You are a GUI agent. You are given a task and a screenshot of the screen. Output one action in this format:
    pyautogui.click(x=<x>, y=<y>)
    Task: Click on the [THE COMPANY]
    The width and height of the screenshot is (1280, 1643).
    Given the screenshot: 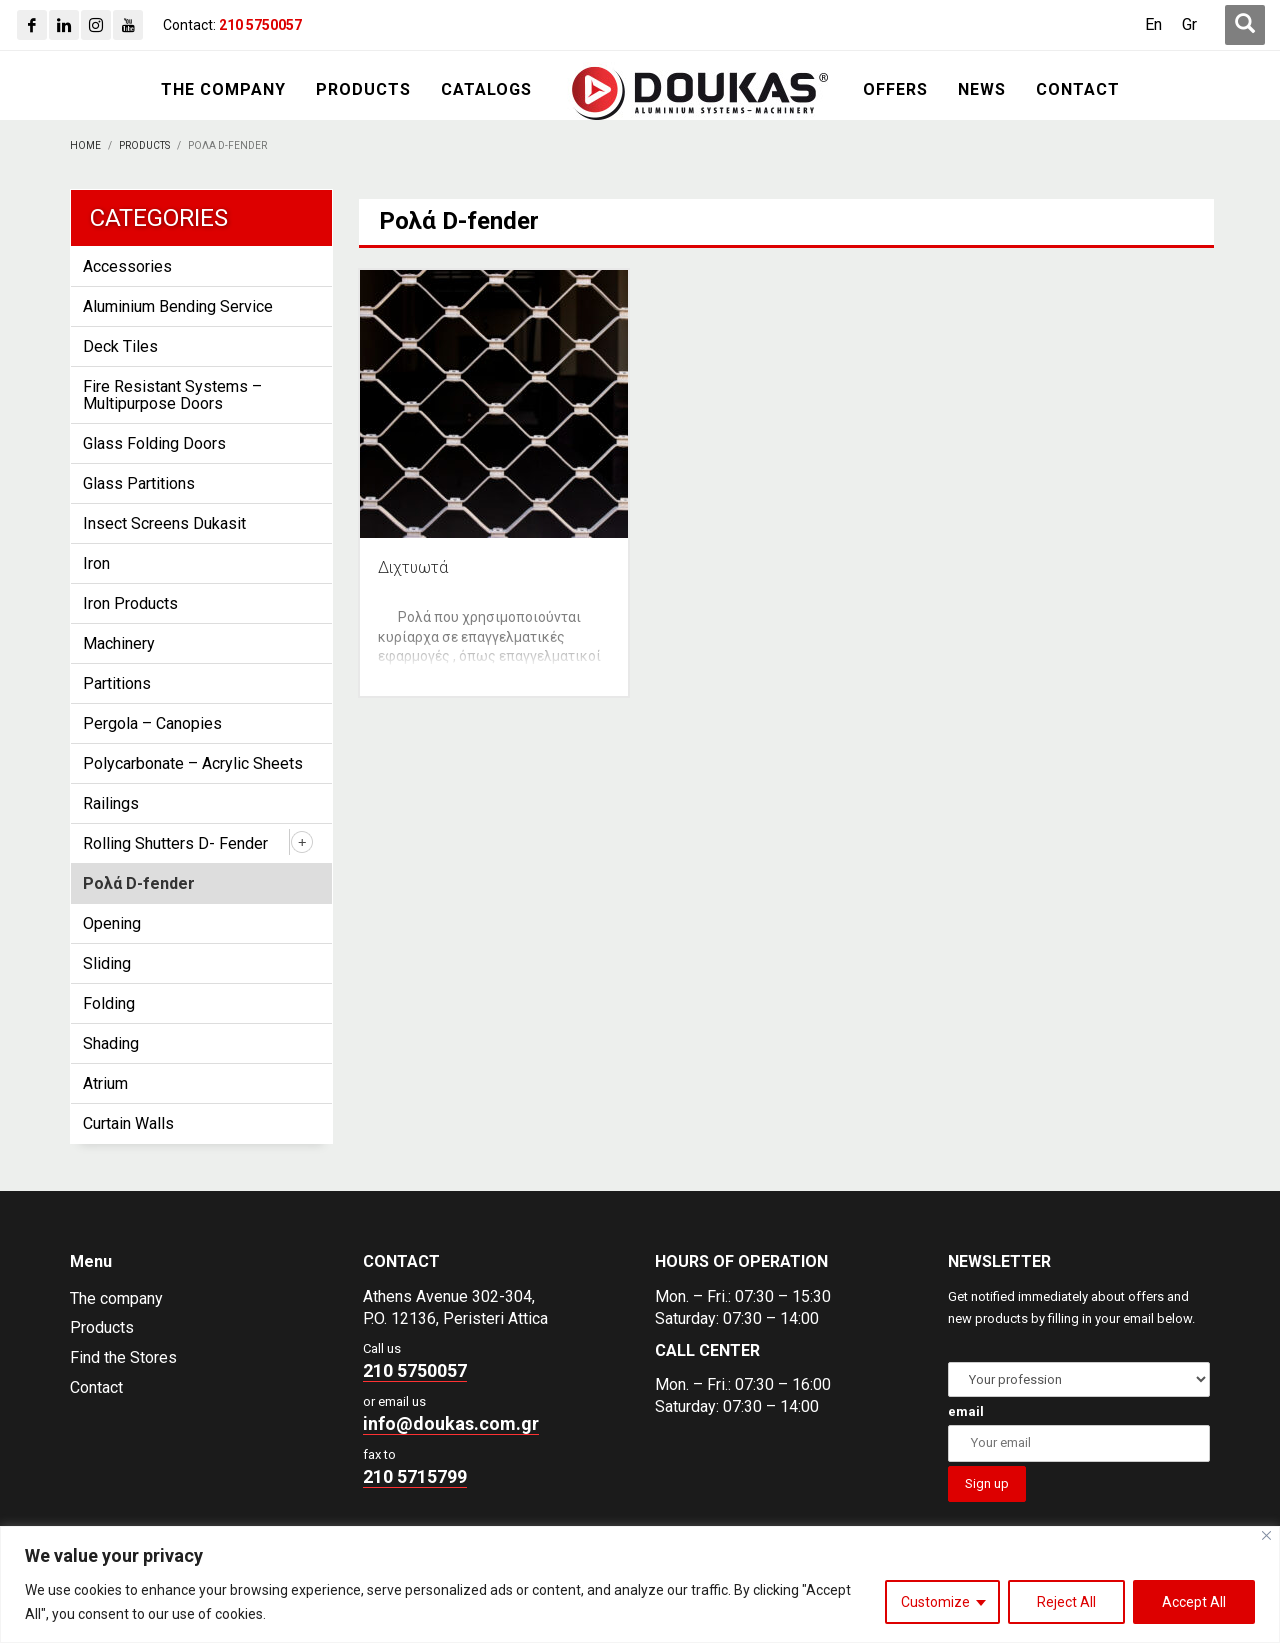 What is the action you would take?
    pyautogui.click(x=223, y=90)
    